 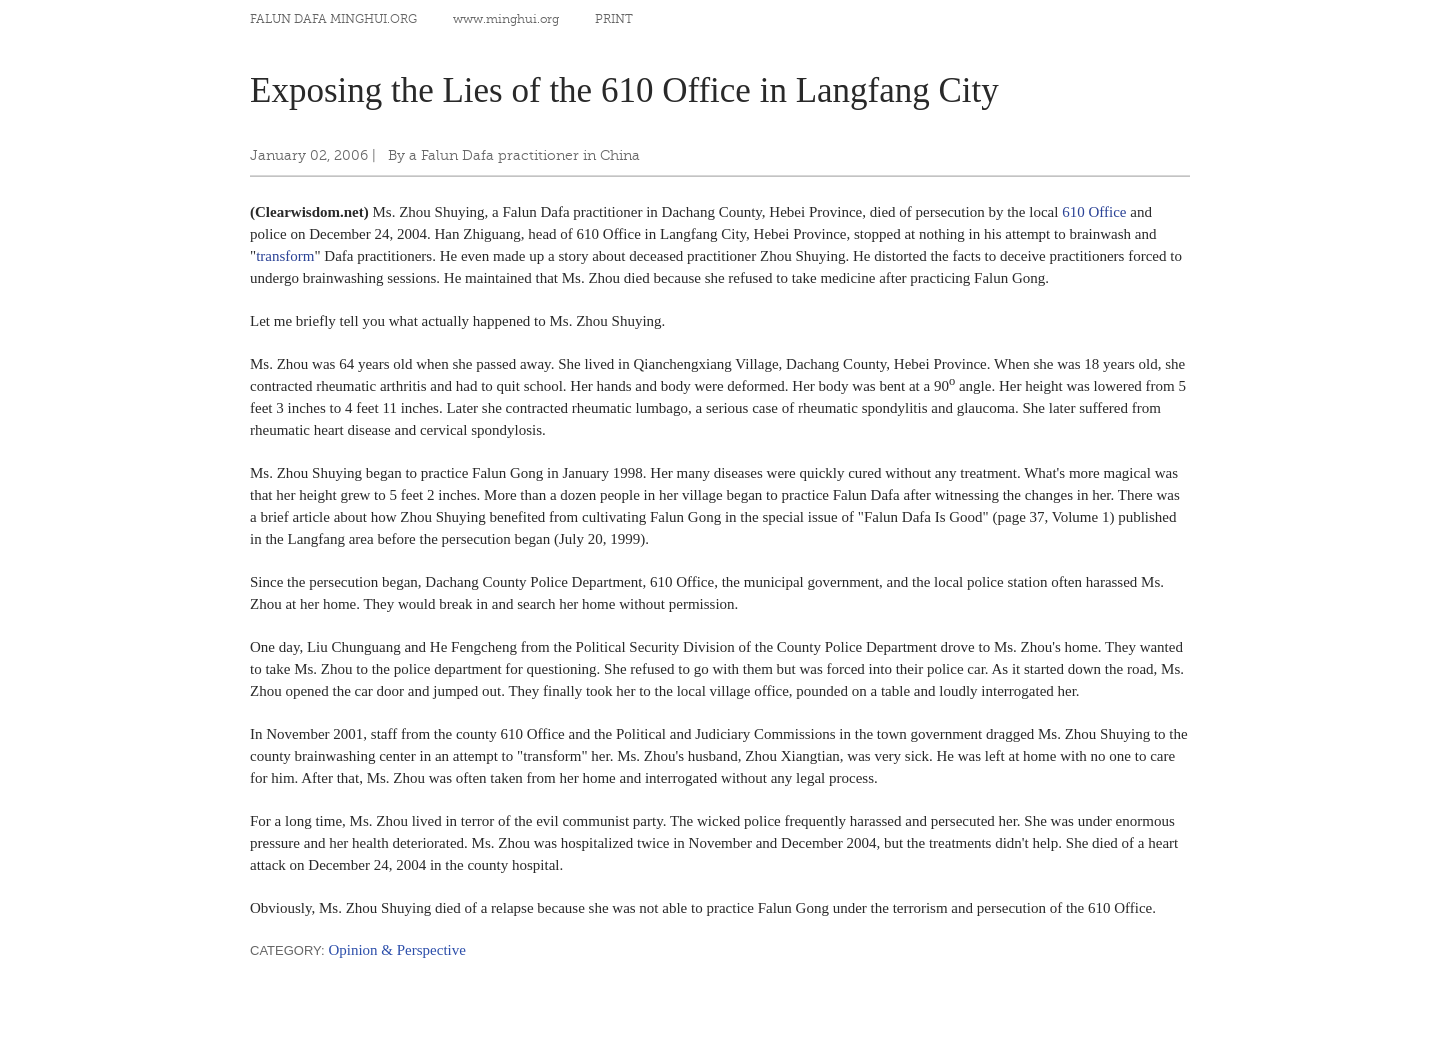 I want to click on 610 Office, so click(x=1094, y=212).